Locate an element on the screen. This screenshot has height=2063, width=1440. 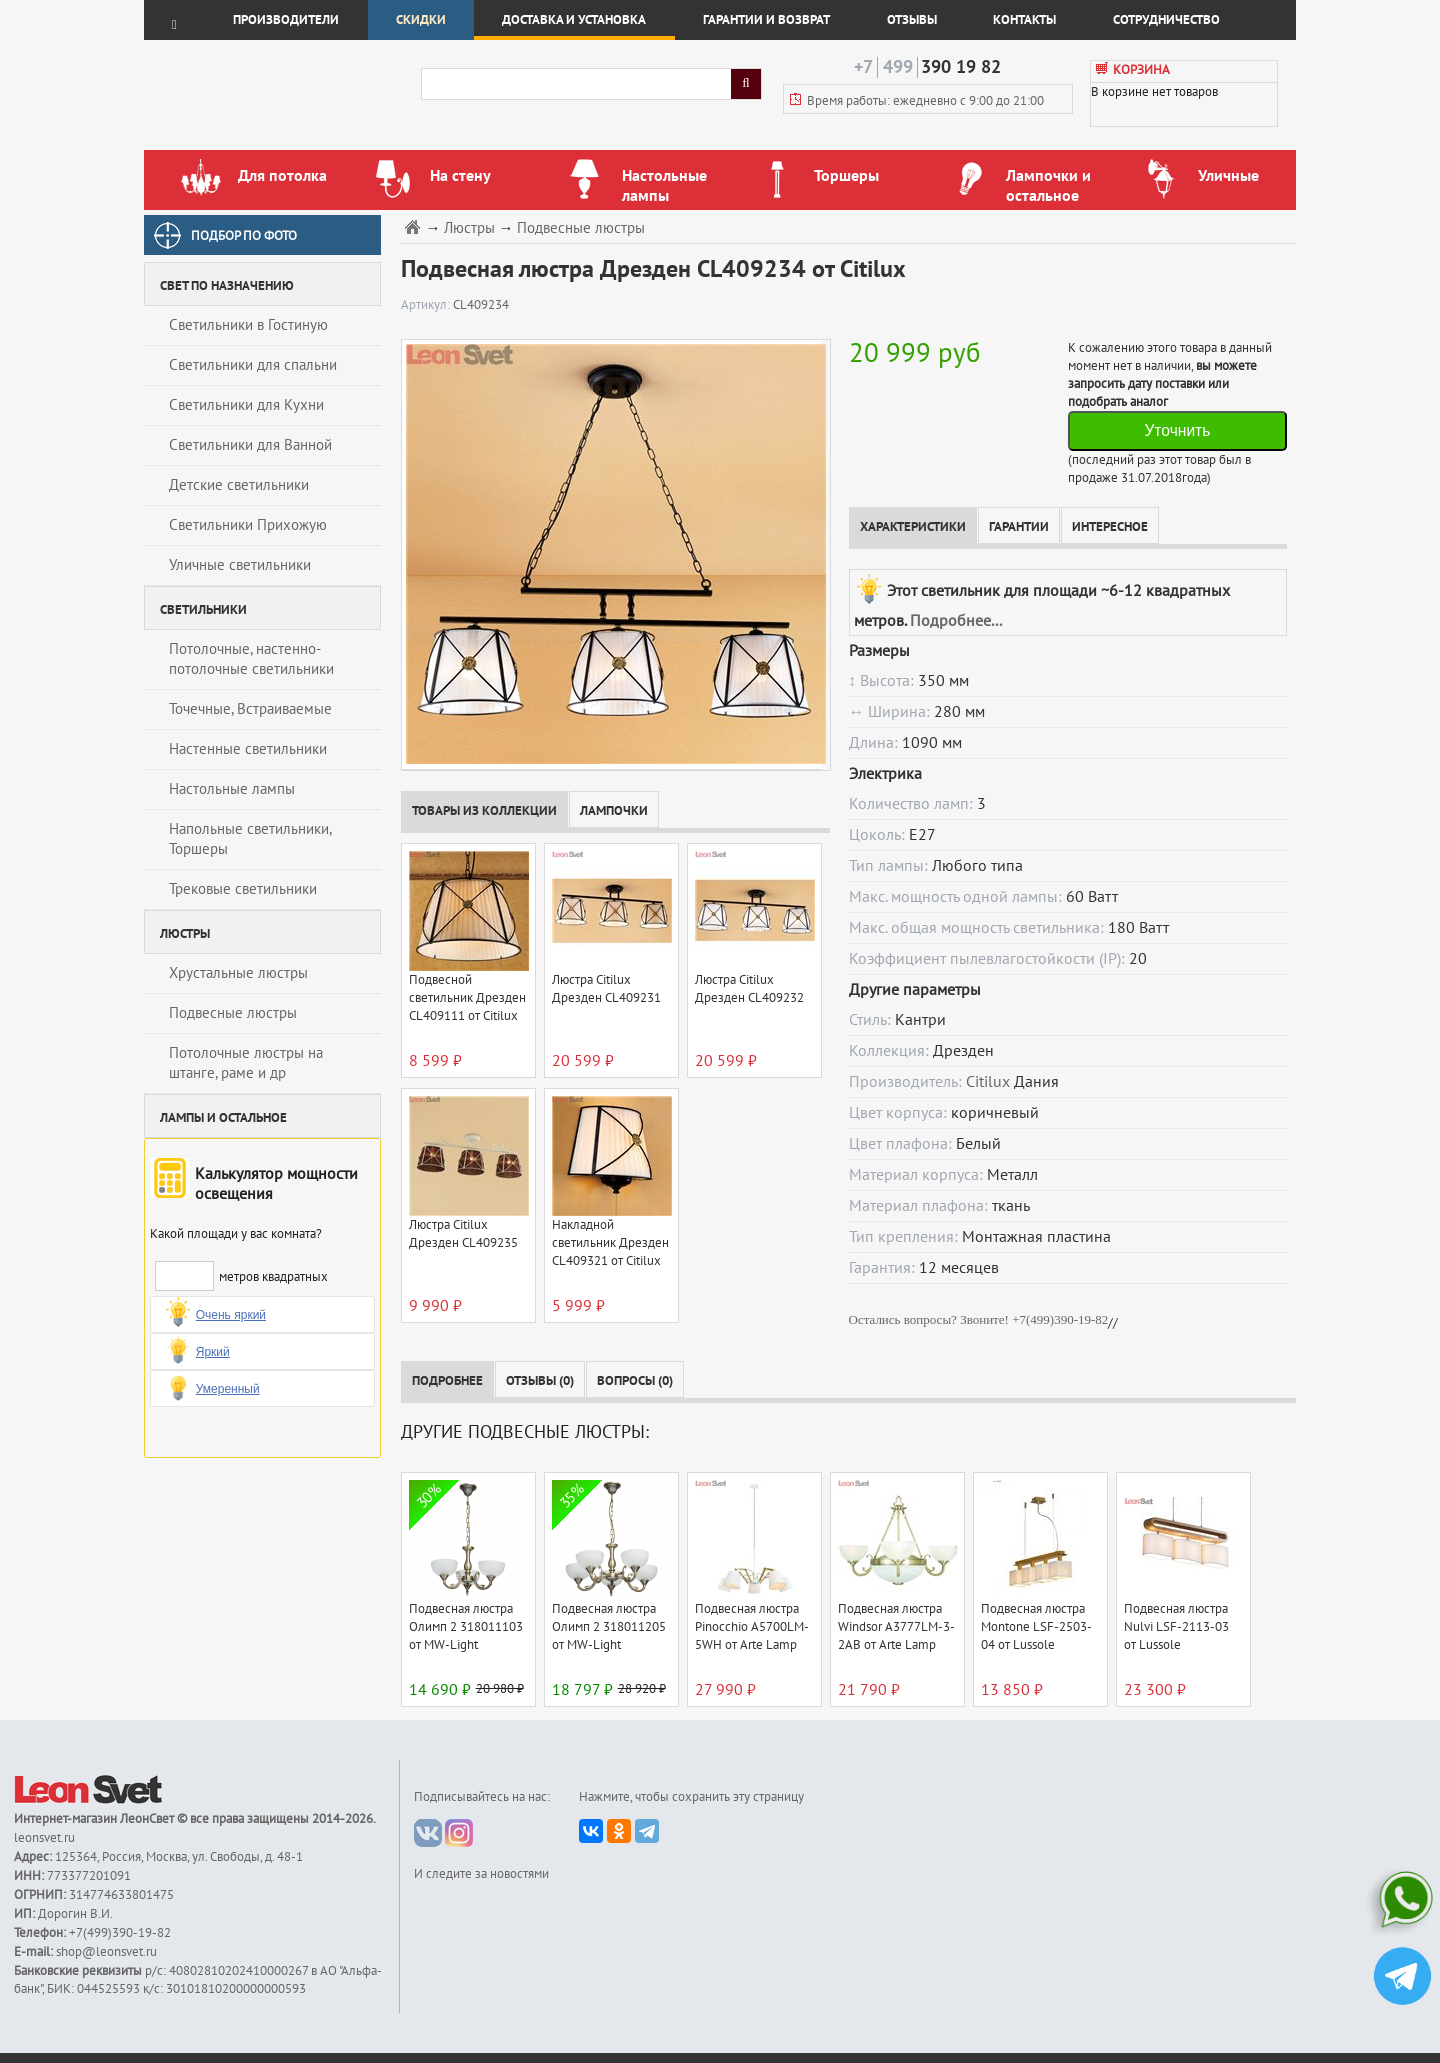
Citilux is located at coordinates (988, 1082).